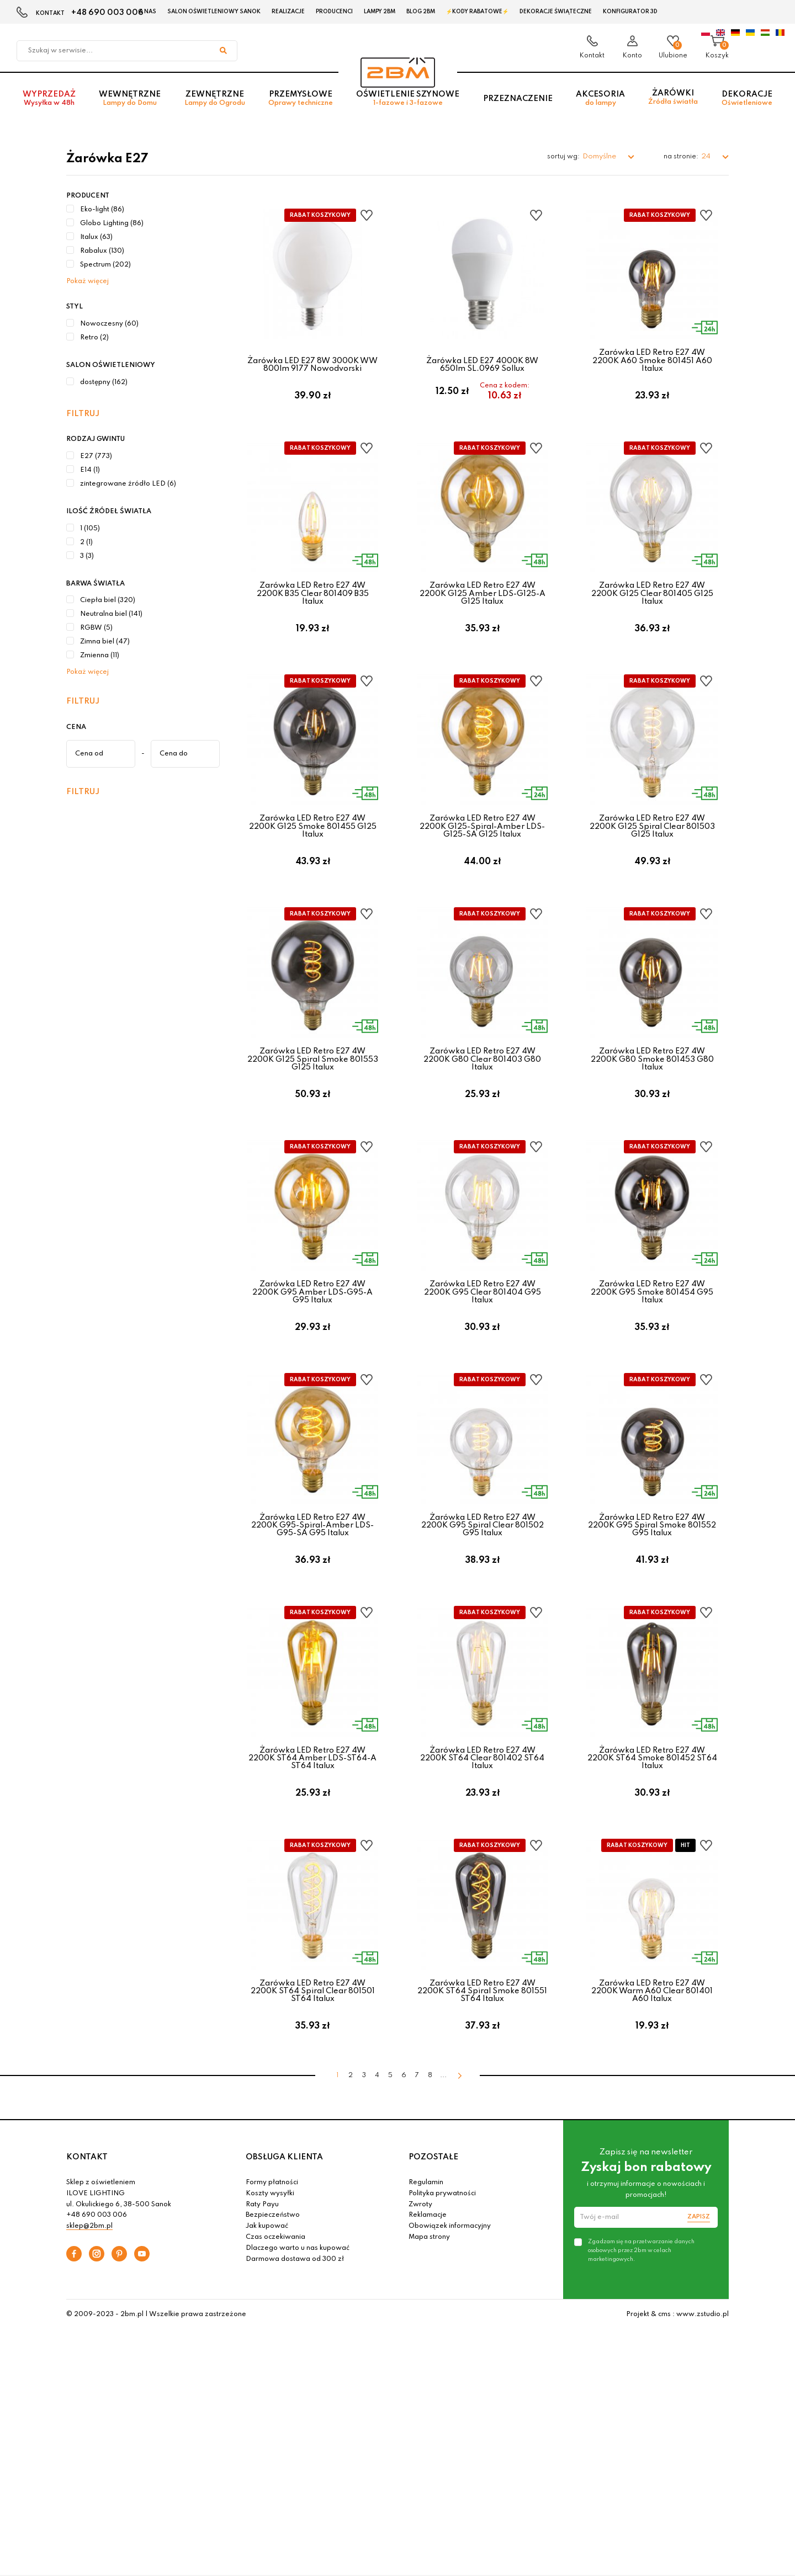 This screenshot has height=2576, width=795. Describe the element at coordinates (482, 1582) in the screenshot. I see `Żarówka LED Retro E27 4W 2200K G95 Spiral Clear 801502 G95 Italux` at that location.